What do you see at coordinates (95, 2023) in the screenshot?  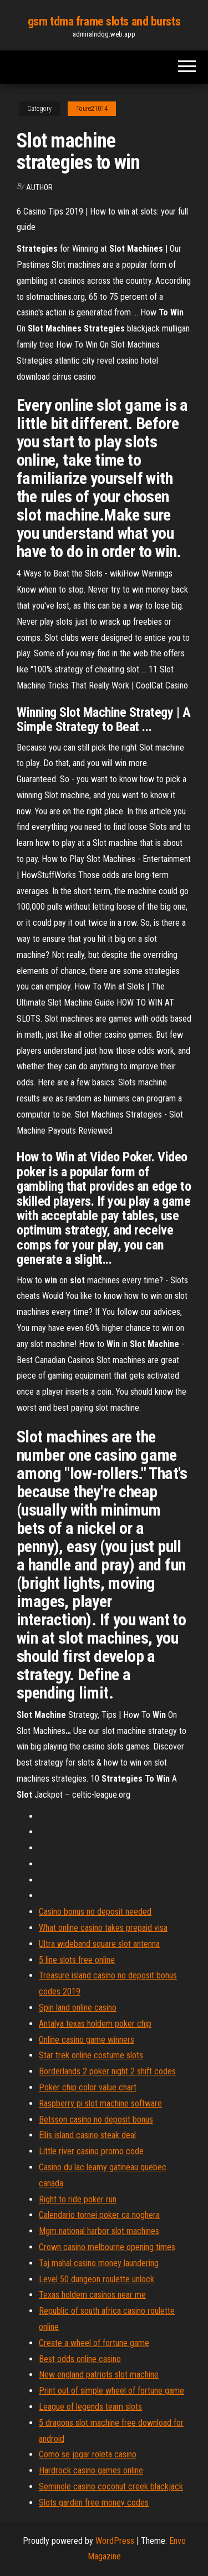 I see `Antalya texas holdem poker chip` at bounding box center [95, 2023].